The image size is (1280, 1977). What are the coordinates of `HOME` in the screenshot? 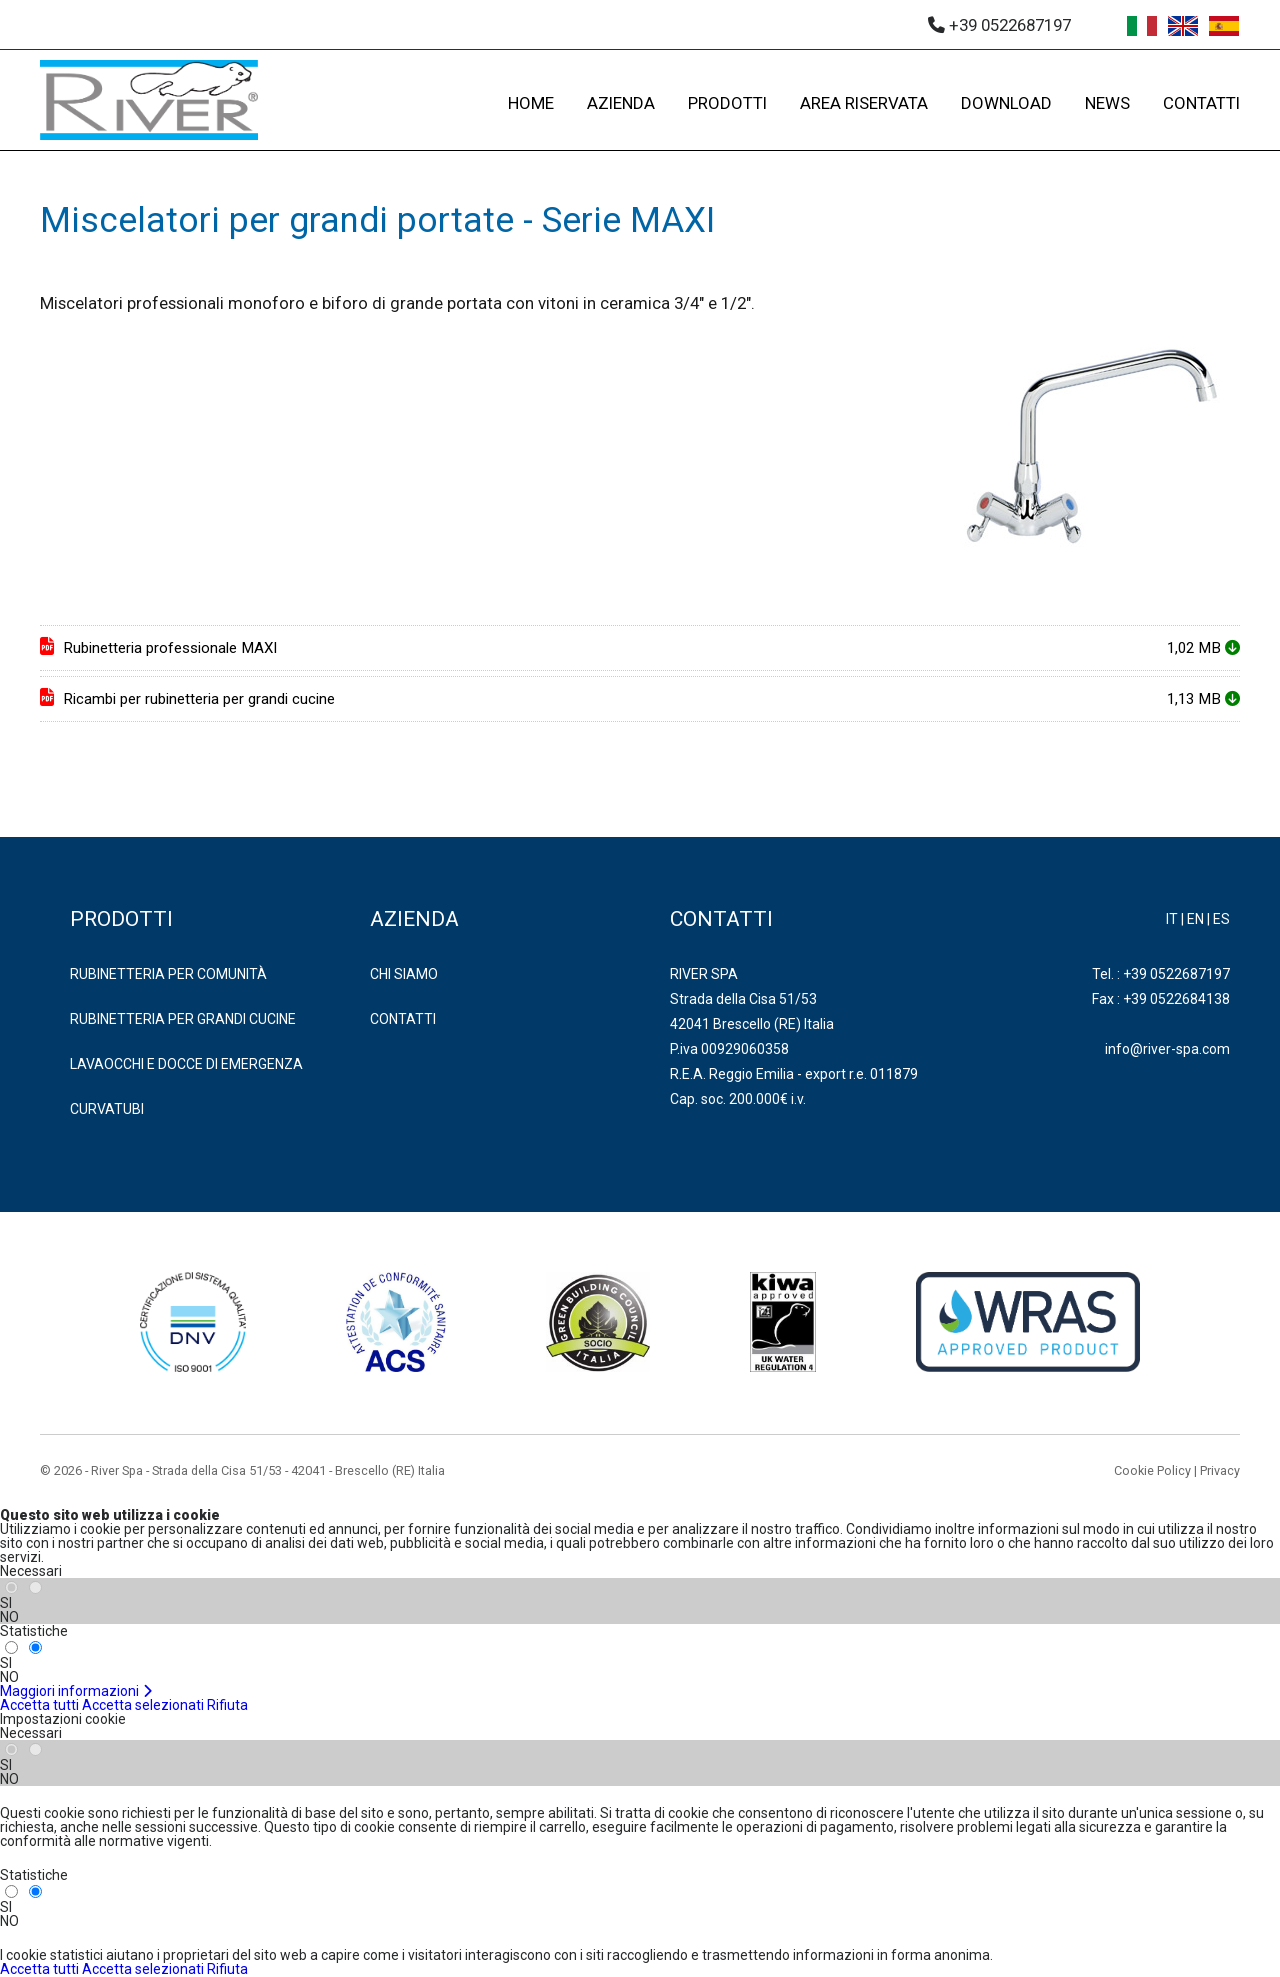 It's located at (531, 103).